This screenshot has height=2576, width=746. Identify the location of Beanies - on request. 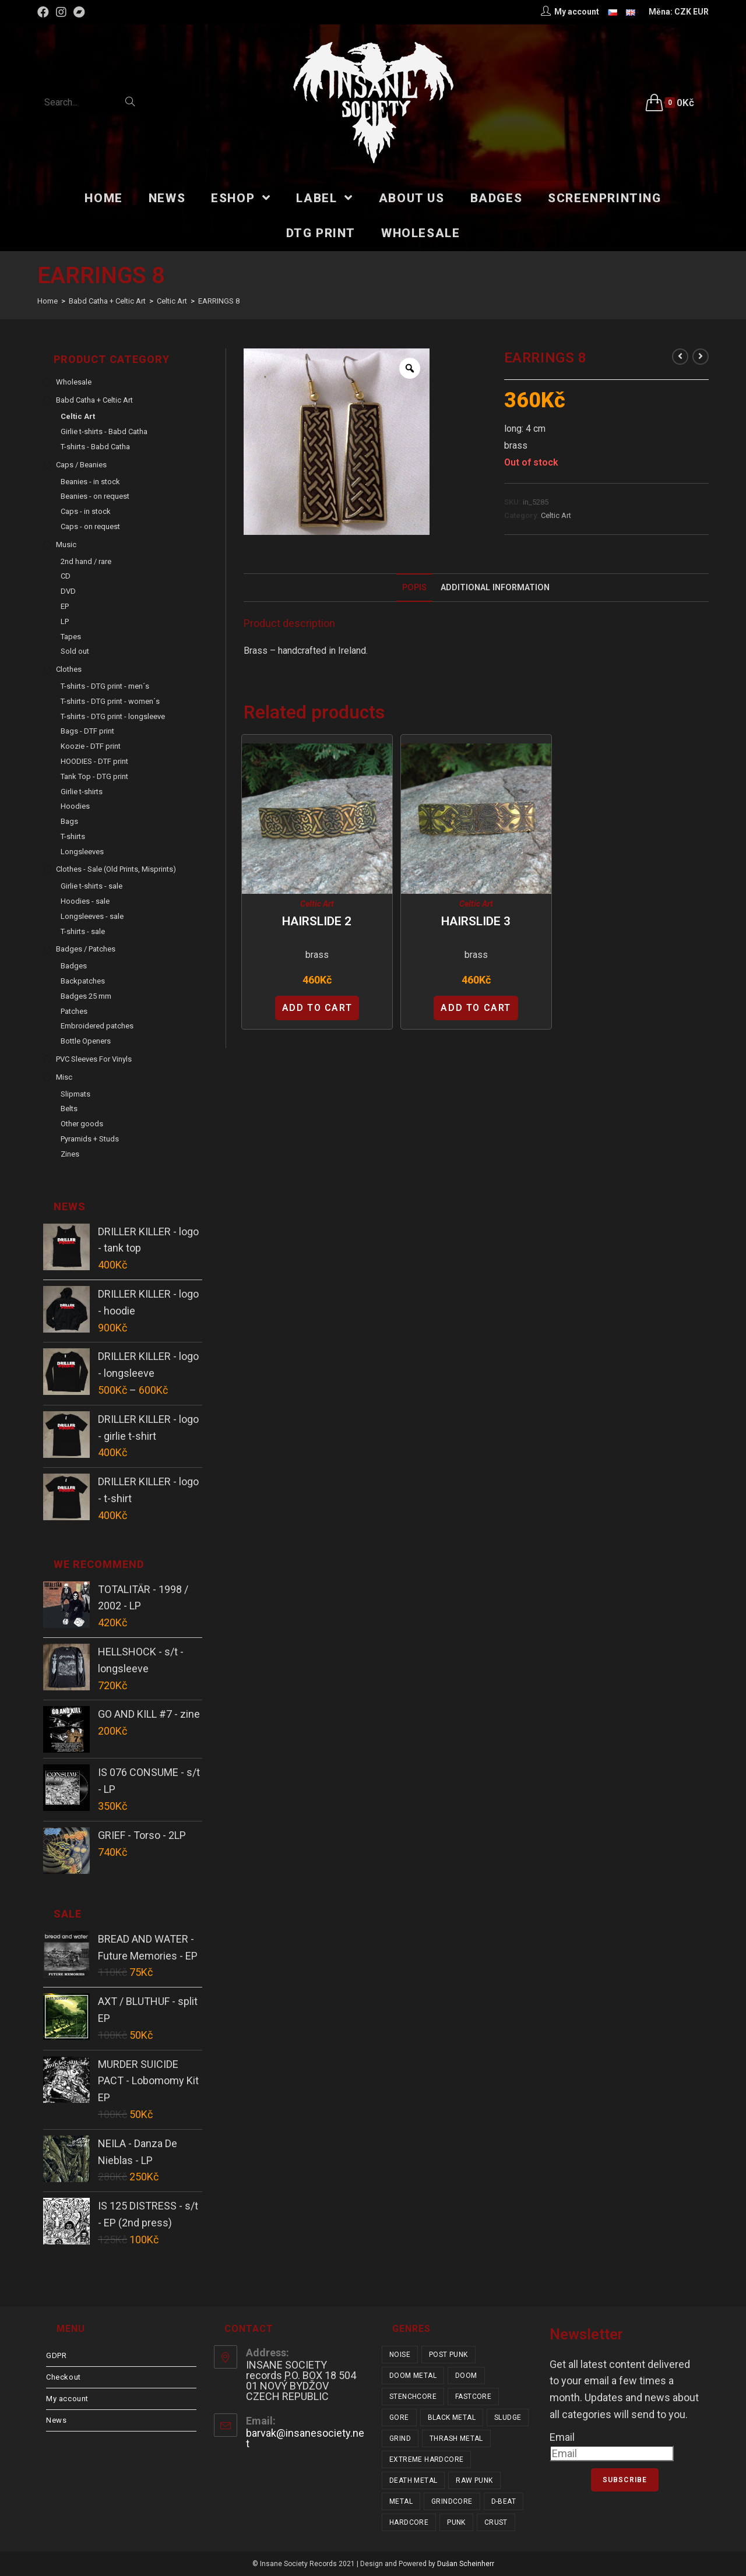
(95, 496).